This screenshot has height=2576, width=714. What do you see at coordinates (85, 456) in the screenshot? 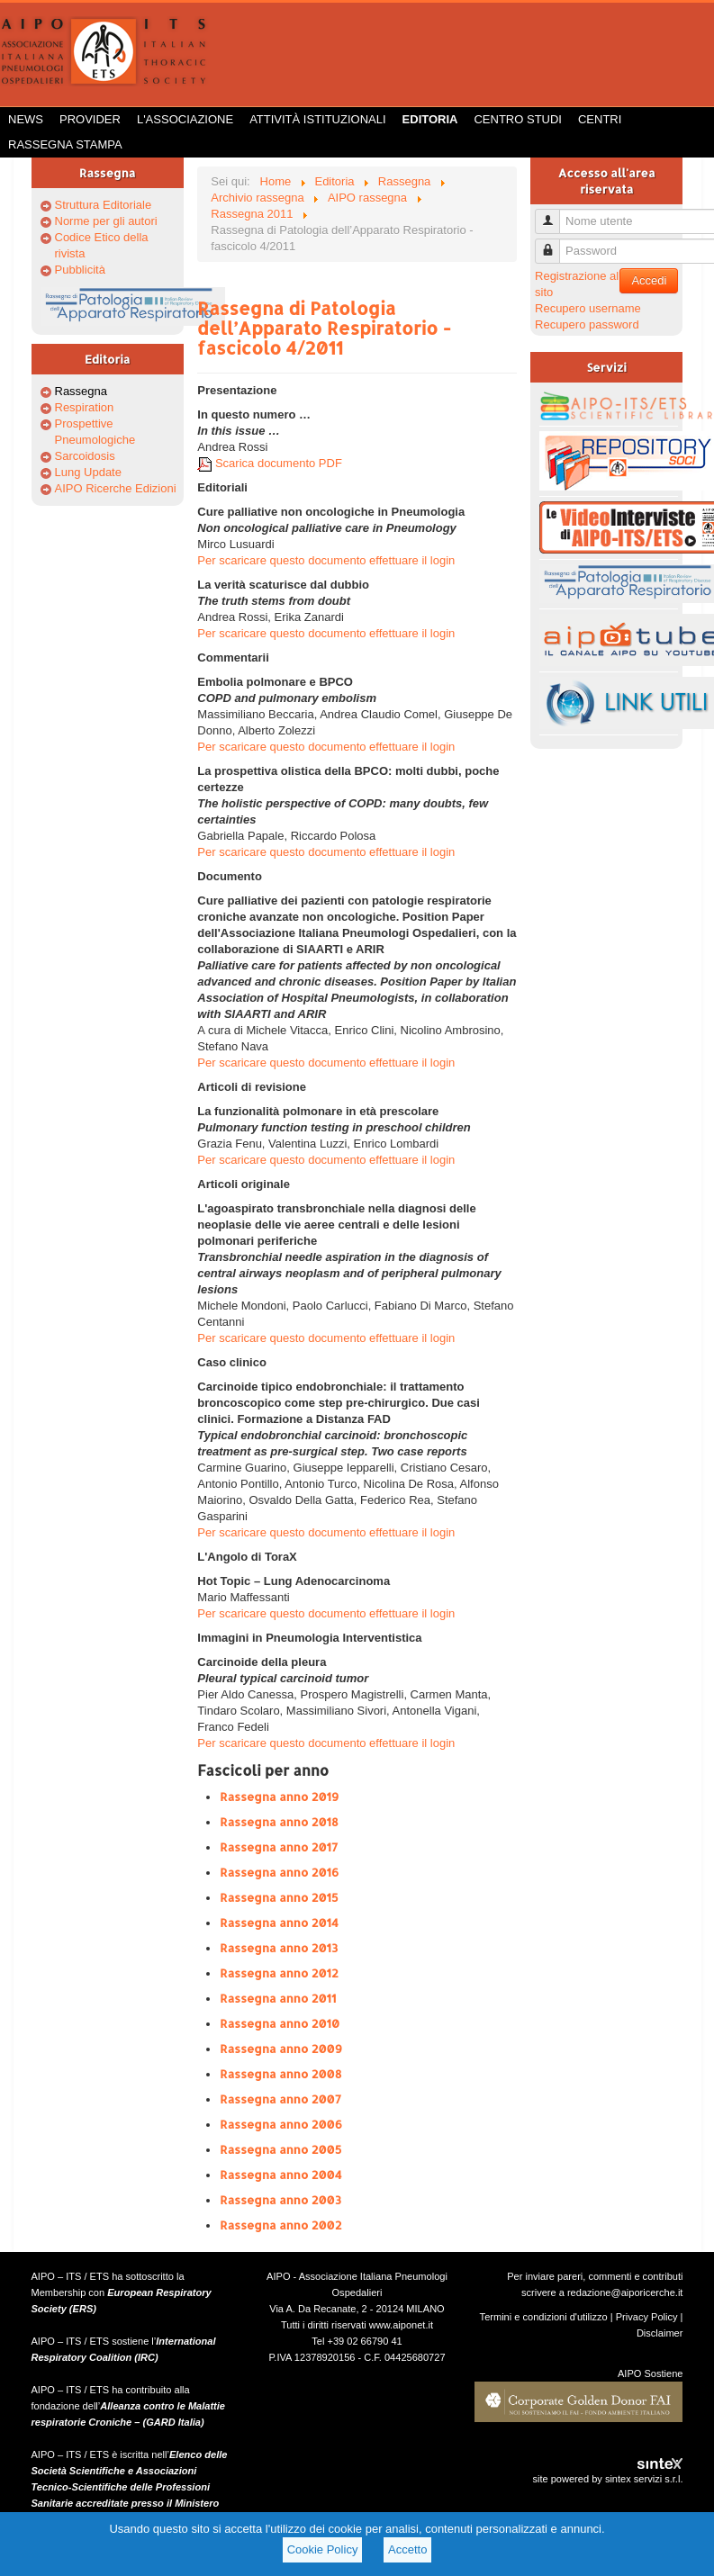
I see `Sarcoidosis` at bounding box center [85, 456].